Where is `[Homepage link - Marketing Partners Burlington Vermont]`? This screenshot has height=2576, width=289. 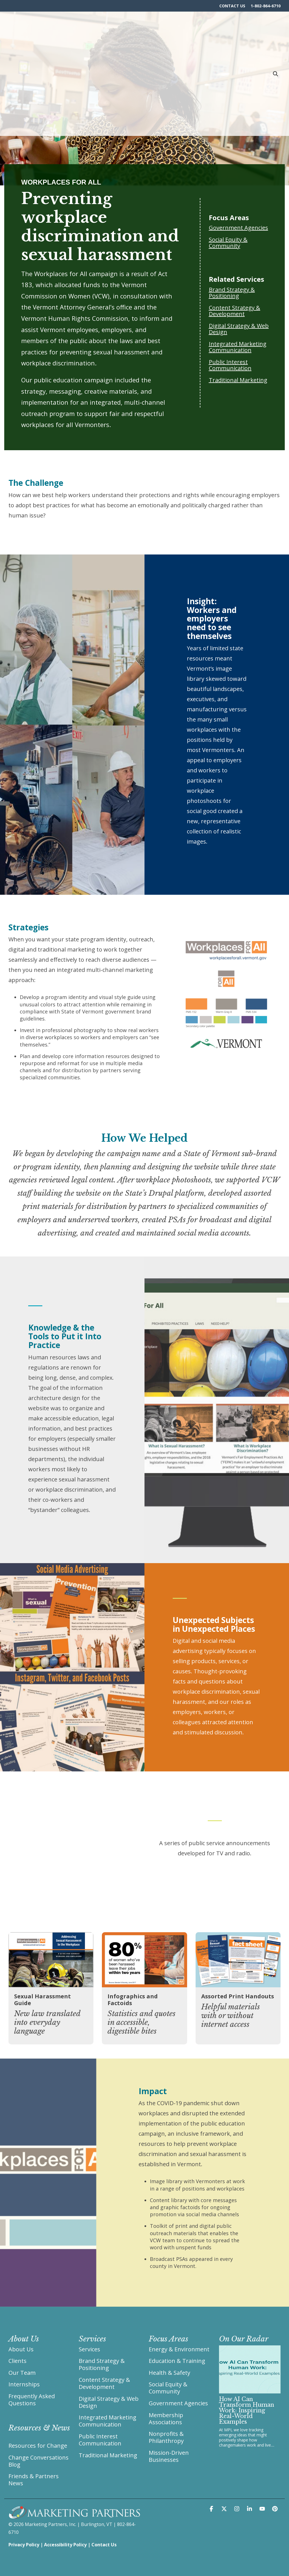 [Homepage link - Marketing Partners Burlington Vermont] is located at coordinates (74, 2515).